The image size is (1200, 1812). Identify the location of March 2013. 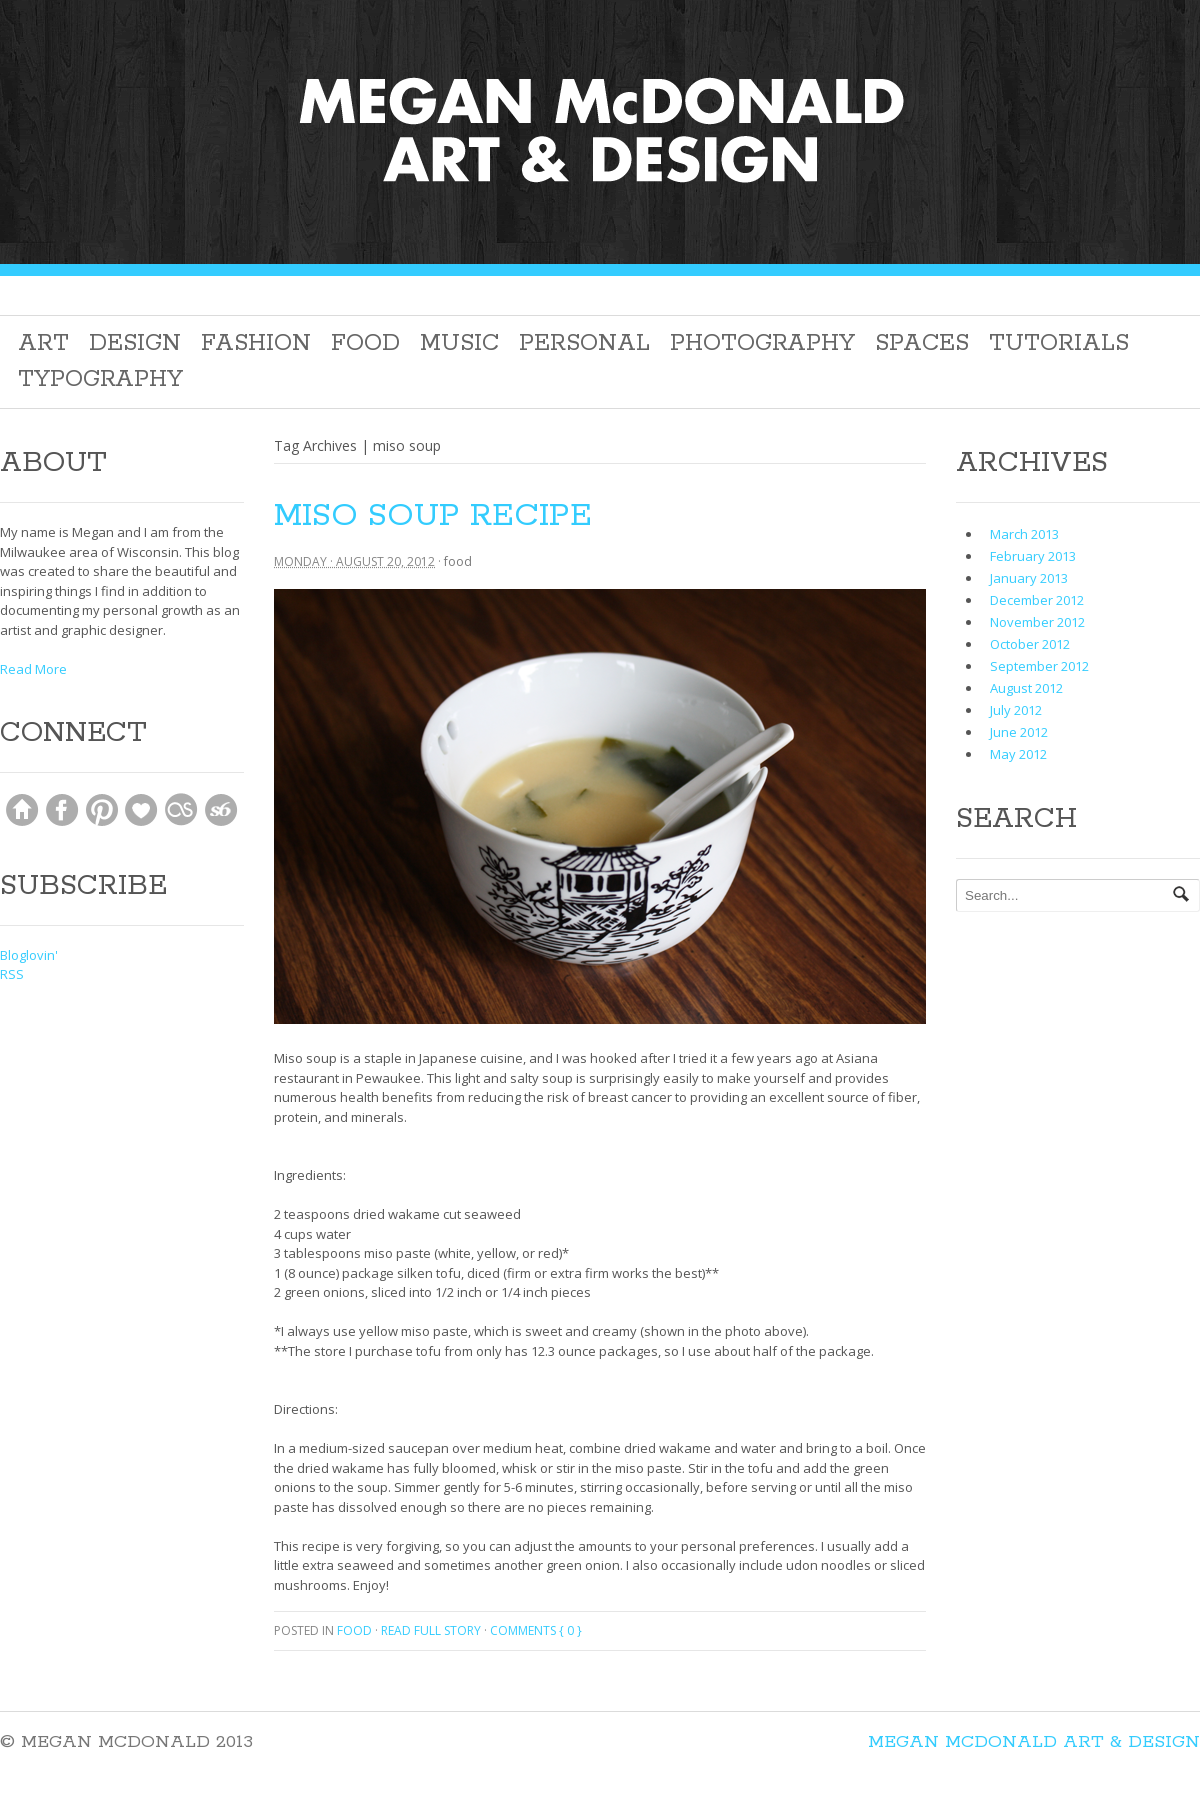
(1024, 534).